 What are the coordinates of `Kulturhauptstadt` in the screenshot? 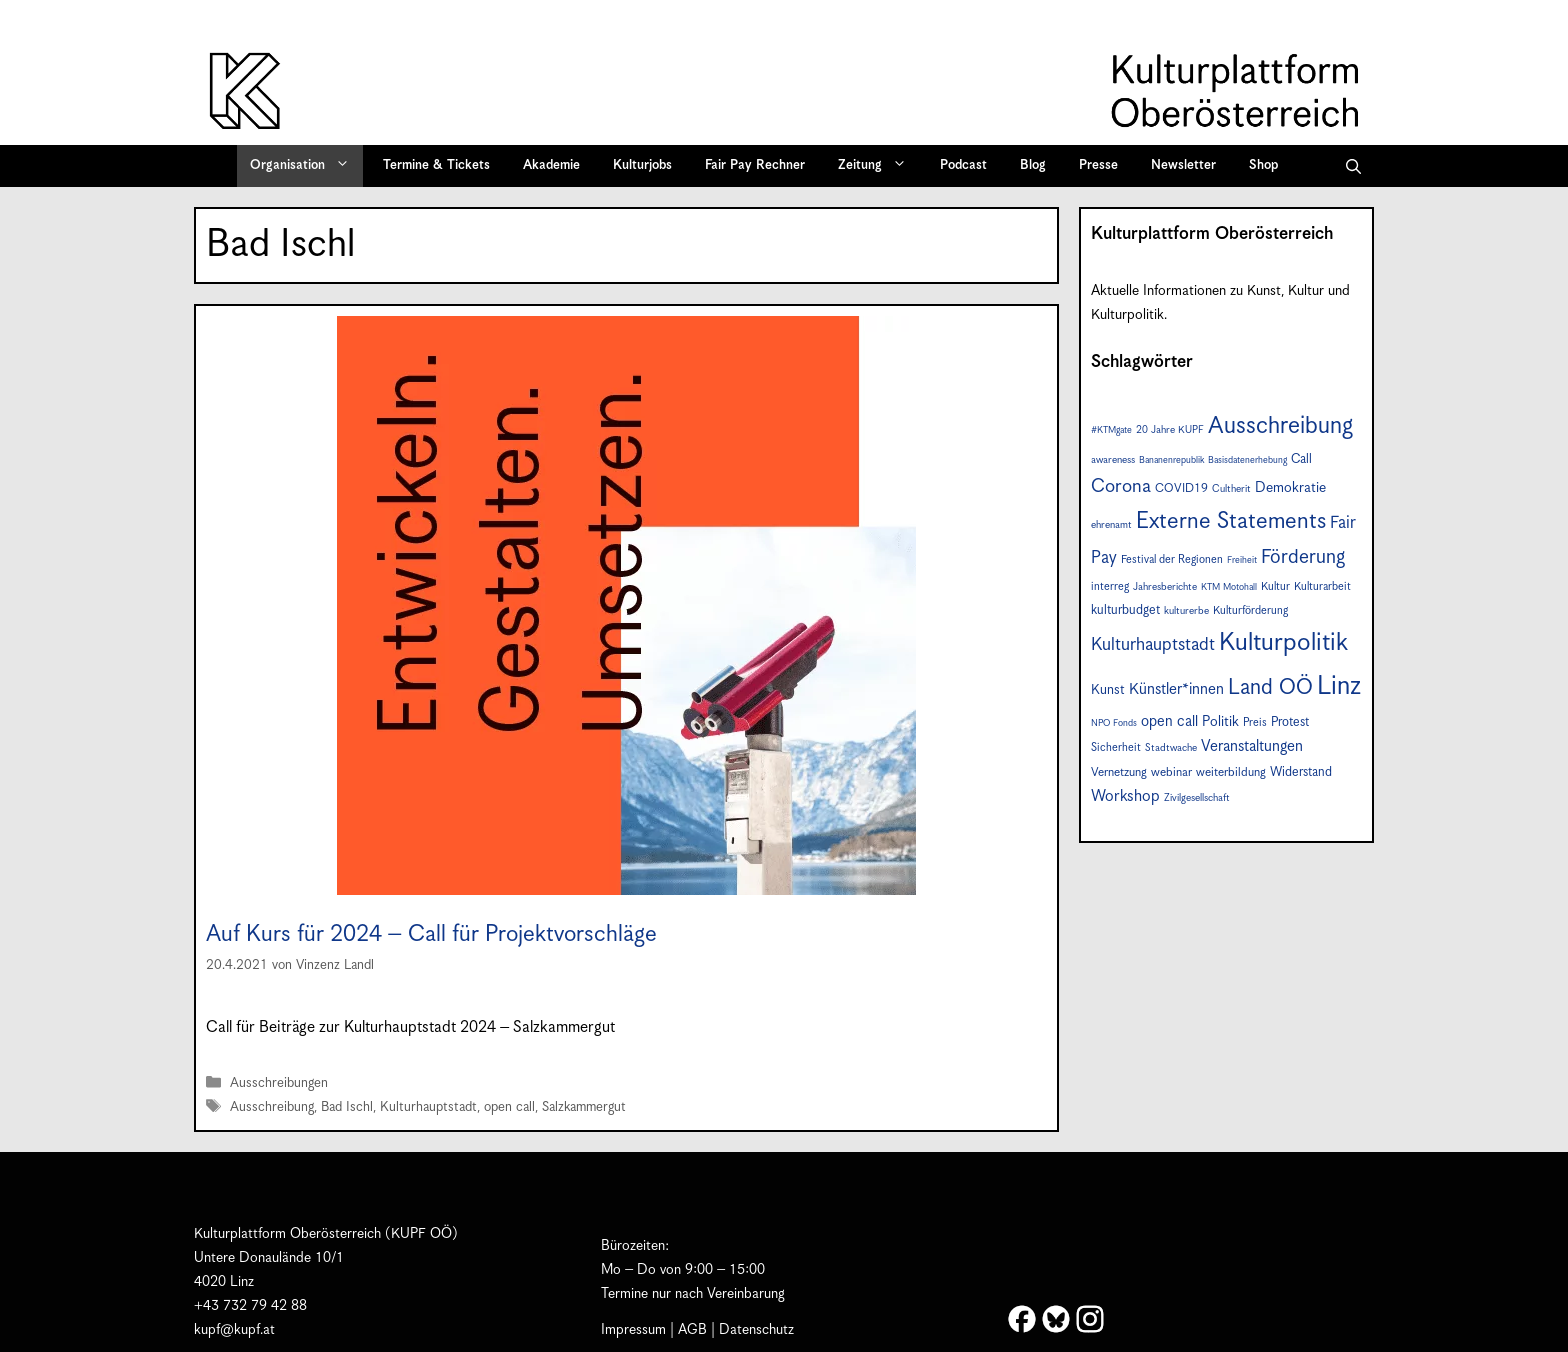 It's located at (428, 1108).